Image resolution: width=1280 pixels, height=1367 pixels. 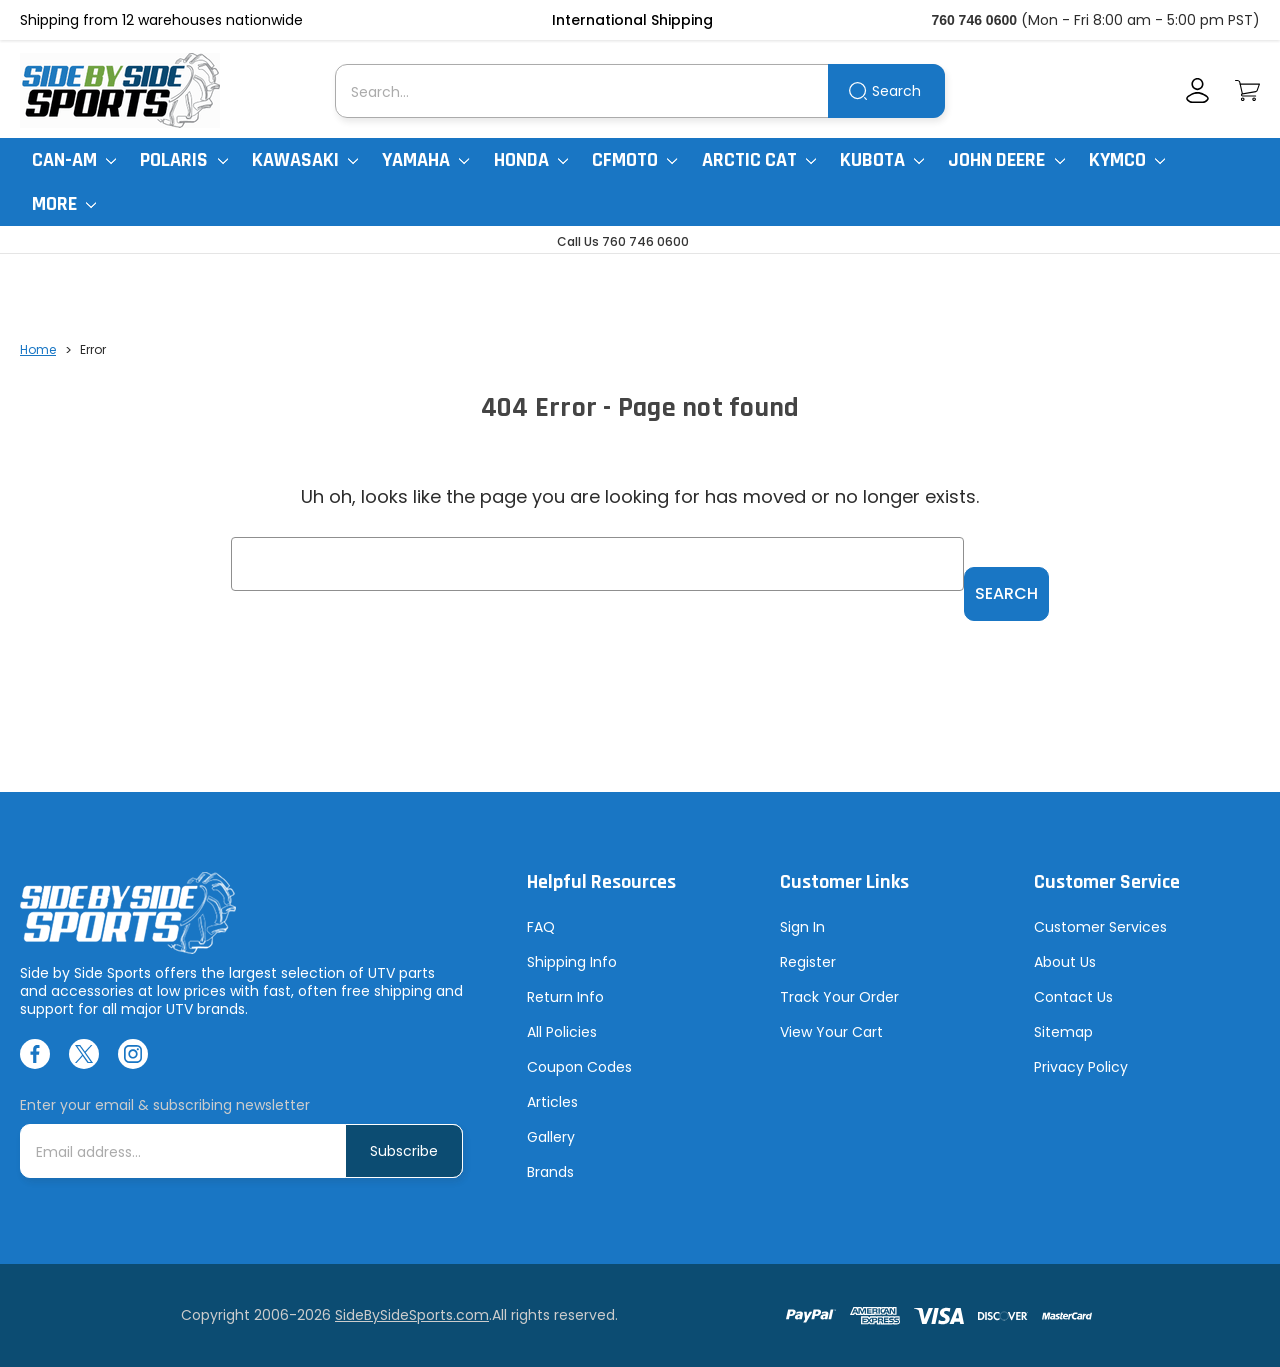 What do you see at coordinates (839, 997) in the screenshot?
I see `Track Your Order` at bounding box center [839, 997].